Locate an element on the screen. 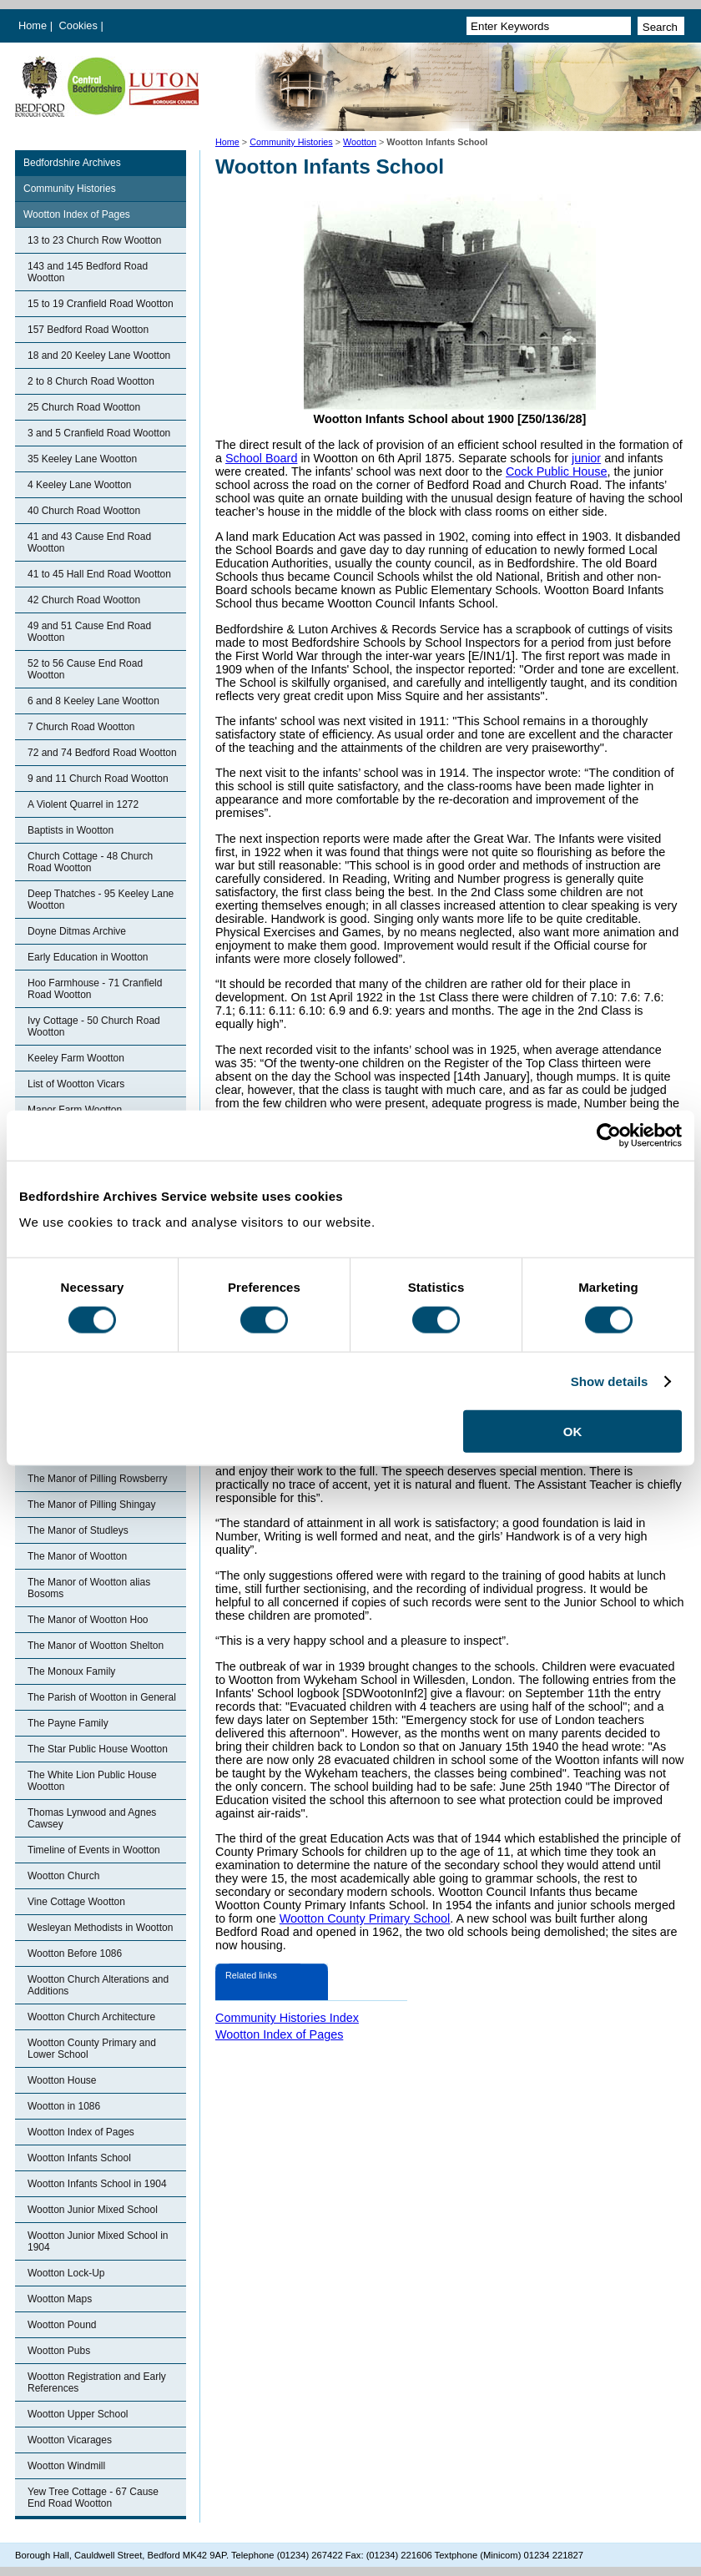 This screenshot has width=701, height=2576. Ivy Cottage - 50 Church Road Wootton is located at coordinates (94, 1026).